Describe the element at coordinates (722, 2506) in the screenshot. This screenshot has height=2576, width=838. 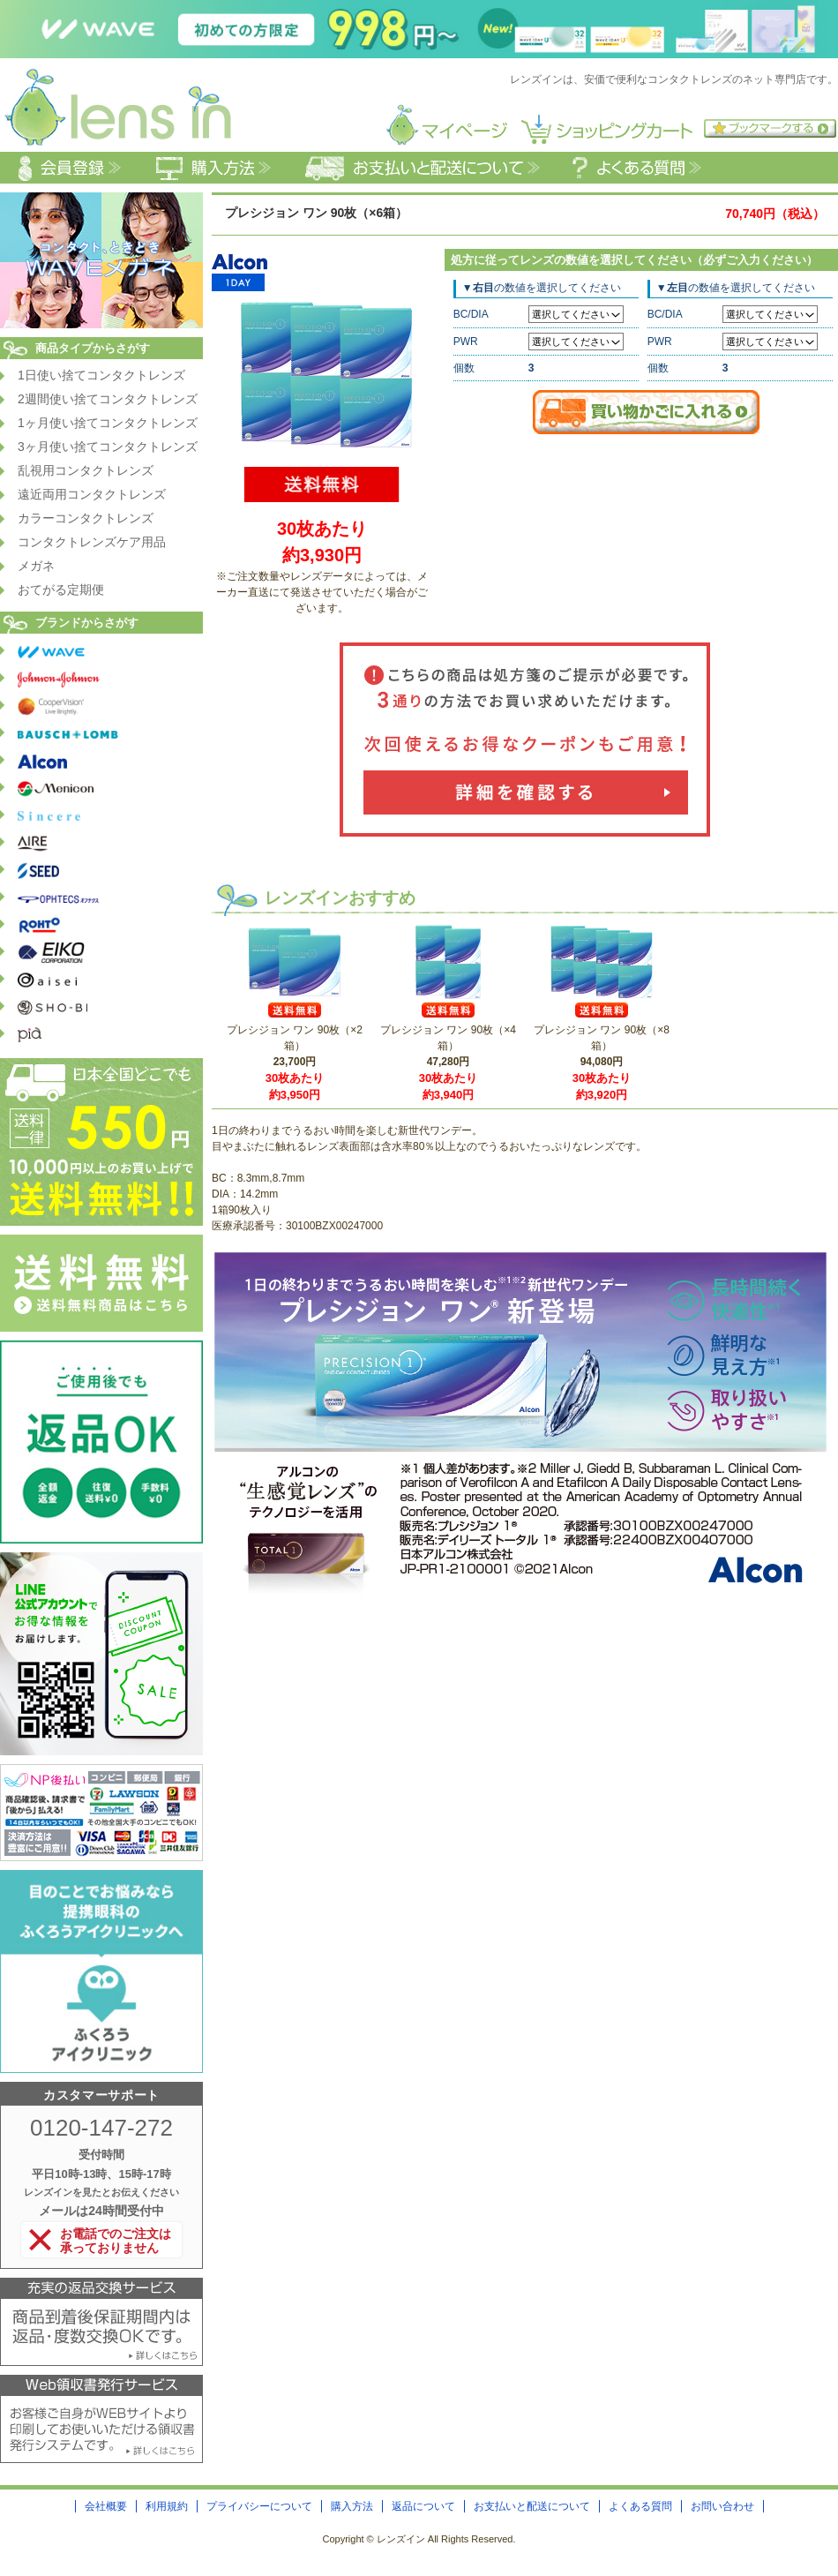
I see `お問い合わせ` at that location.